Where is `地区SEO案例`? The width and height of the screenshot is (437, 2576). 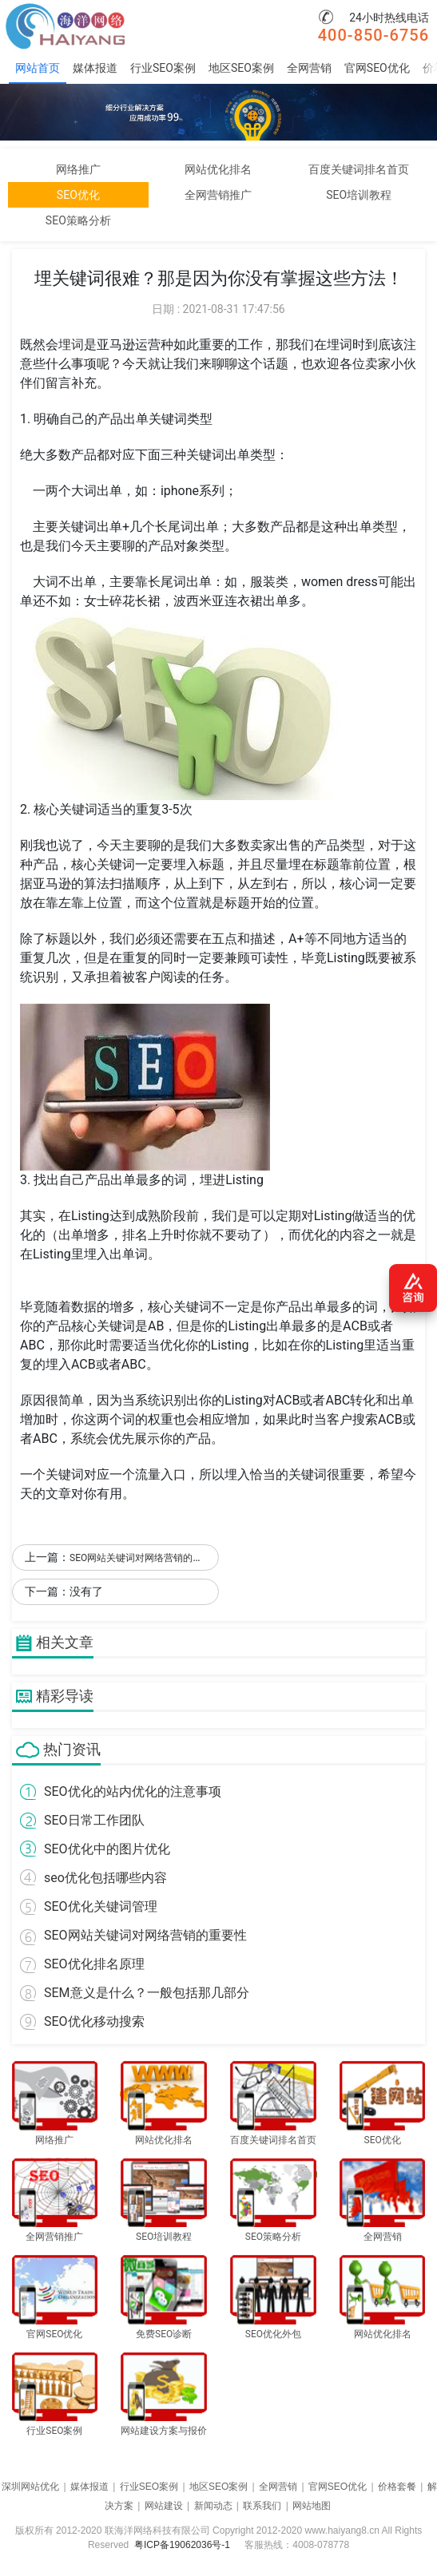 地区SEO案例 is located at coordinates (241, 67).